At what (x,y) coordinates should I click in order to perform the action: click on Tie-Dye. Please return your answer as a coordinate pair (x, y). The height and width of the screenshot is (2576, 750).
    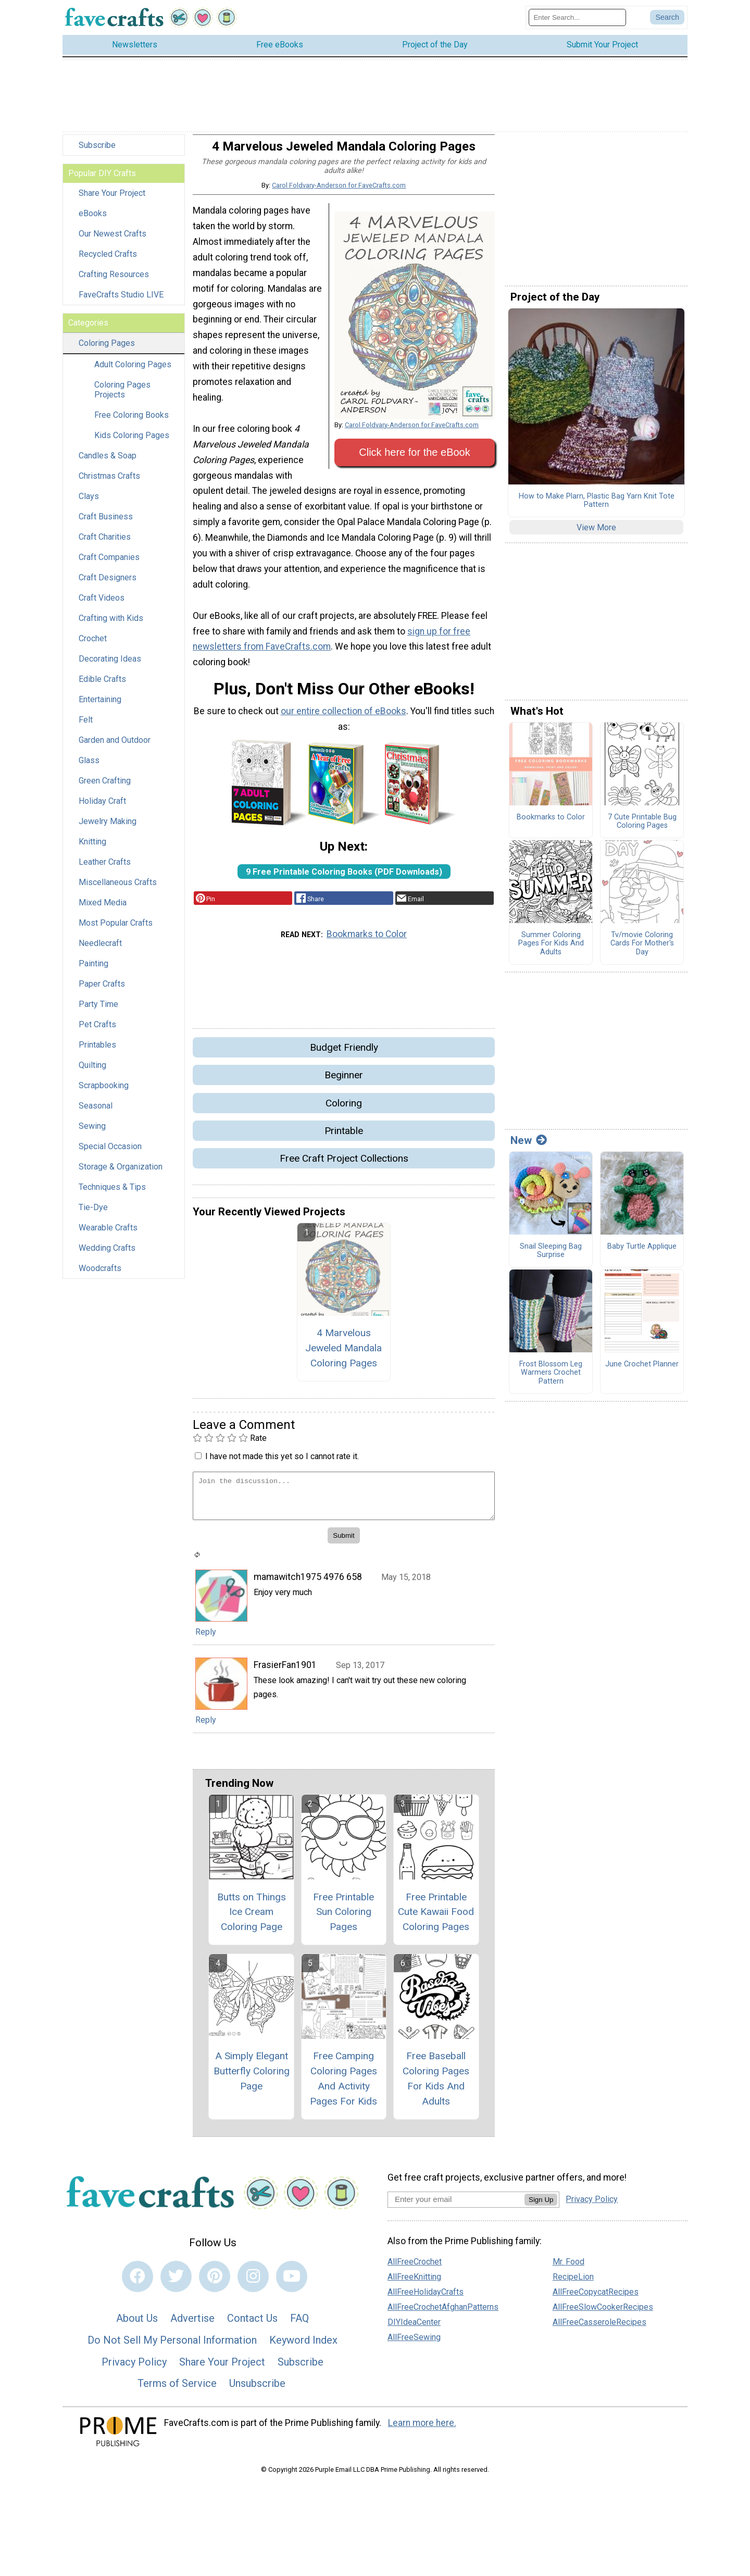
    Looking at the image, I should click on (93, 1216).